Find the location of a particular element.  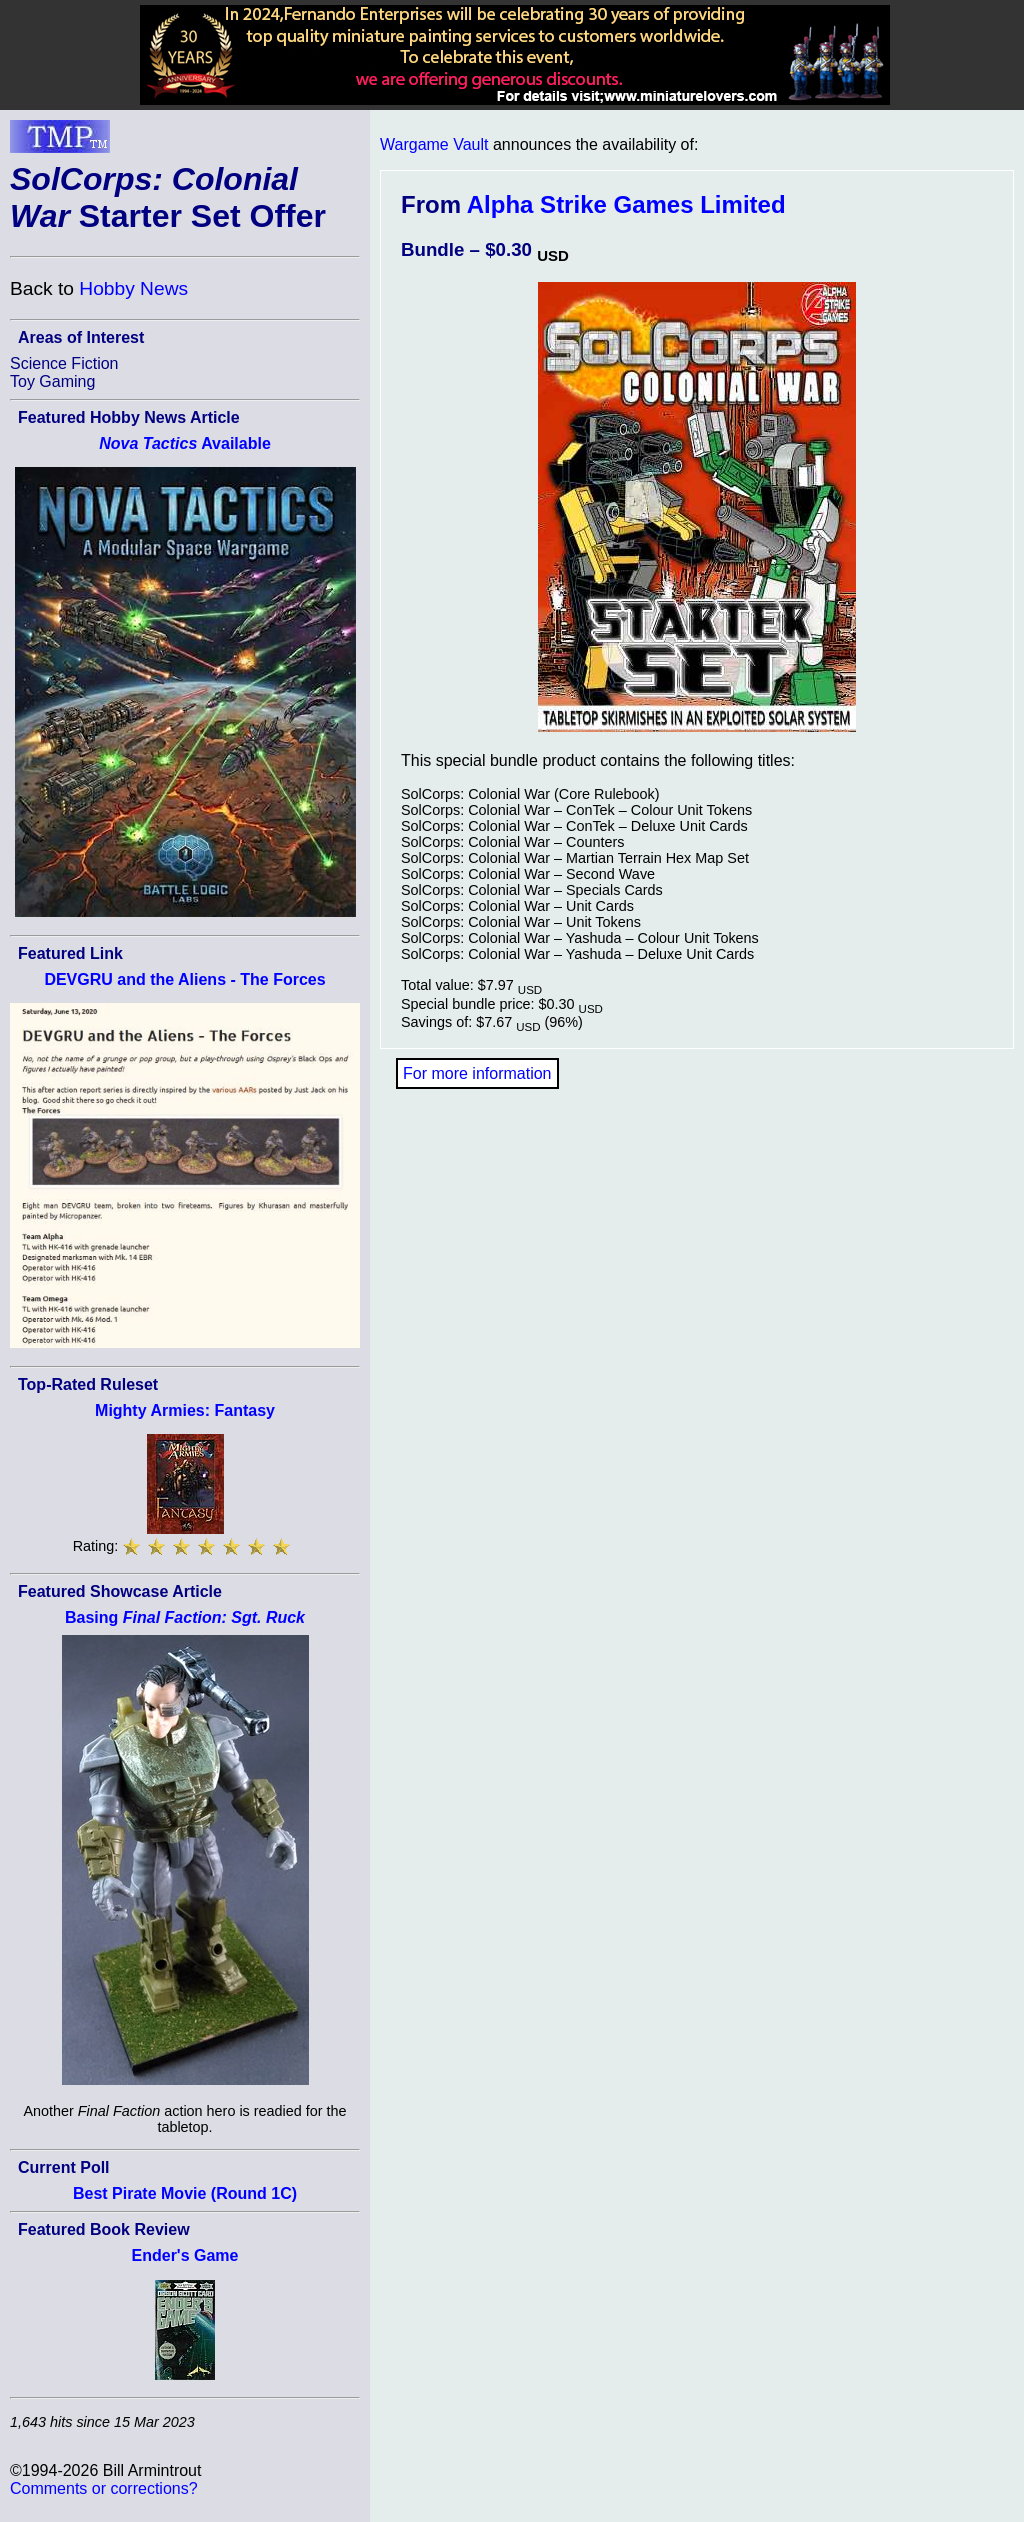

Comments or corrections? is located at coordinates (104, 2488).